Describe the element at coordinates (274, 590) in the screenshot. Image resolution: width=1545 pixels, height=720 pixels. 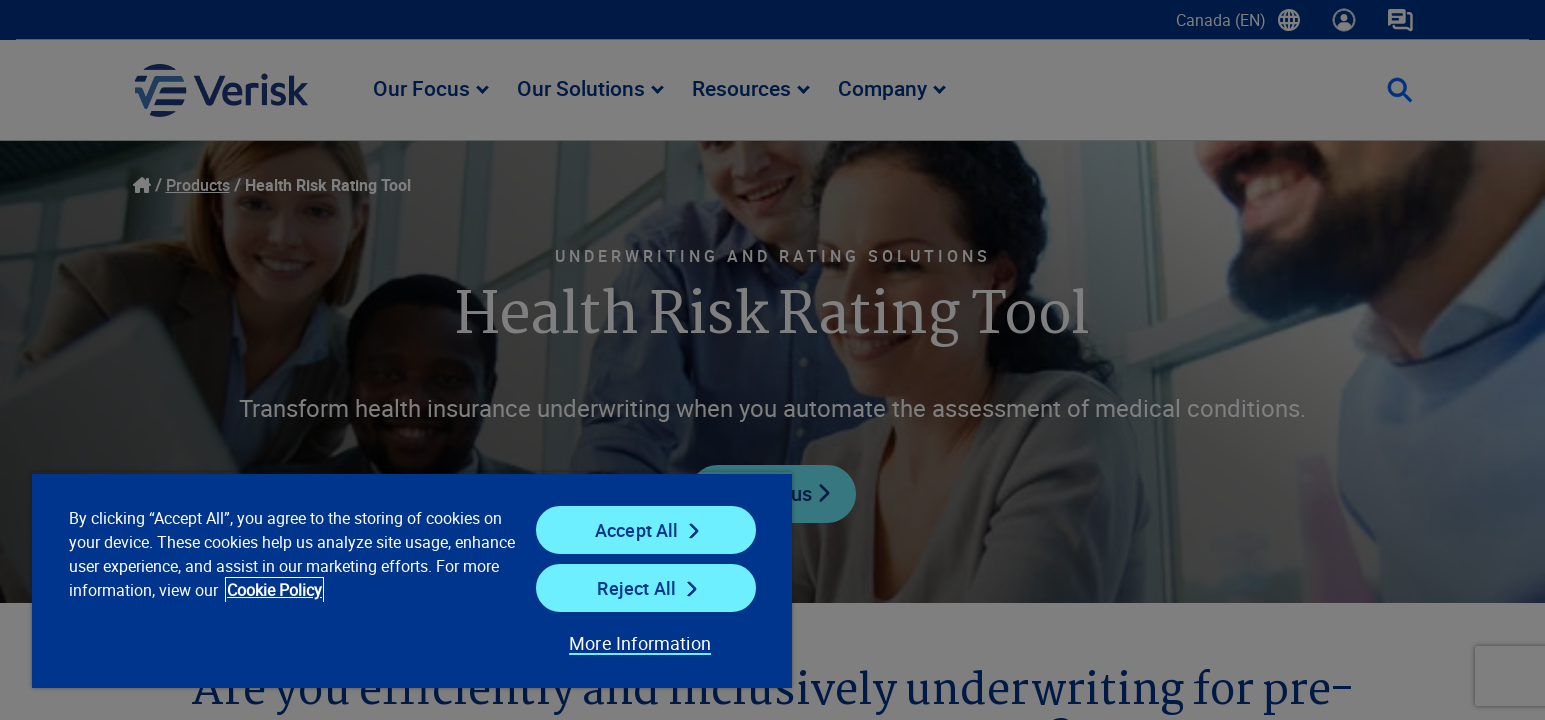
I see `Cookie Policy [Cookie Policy, opens in a new tab]` at that location.